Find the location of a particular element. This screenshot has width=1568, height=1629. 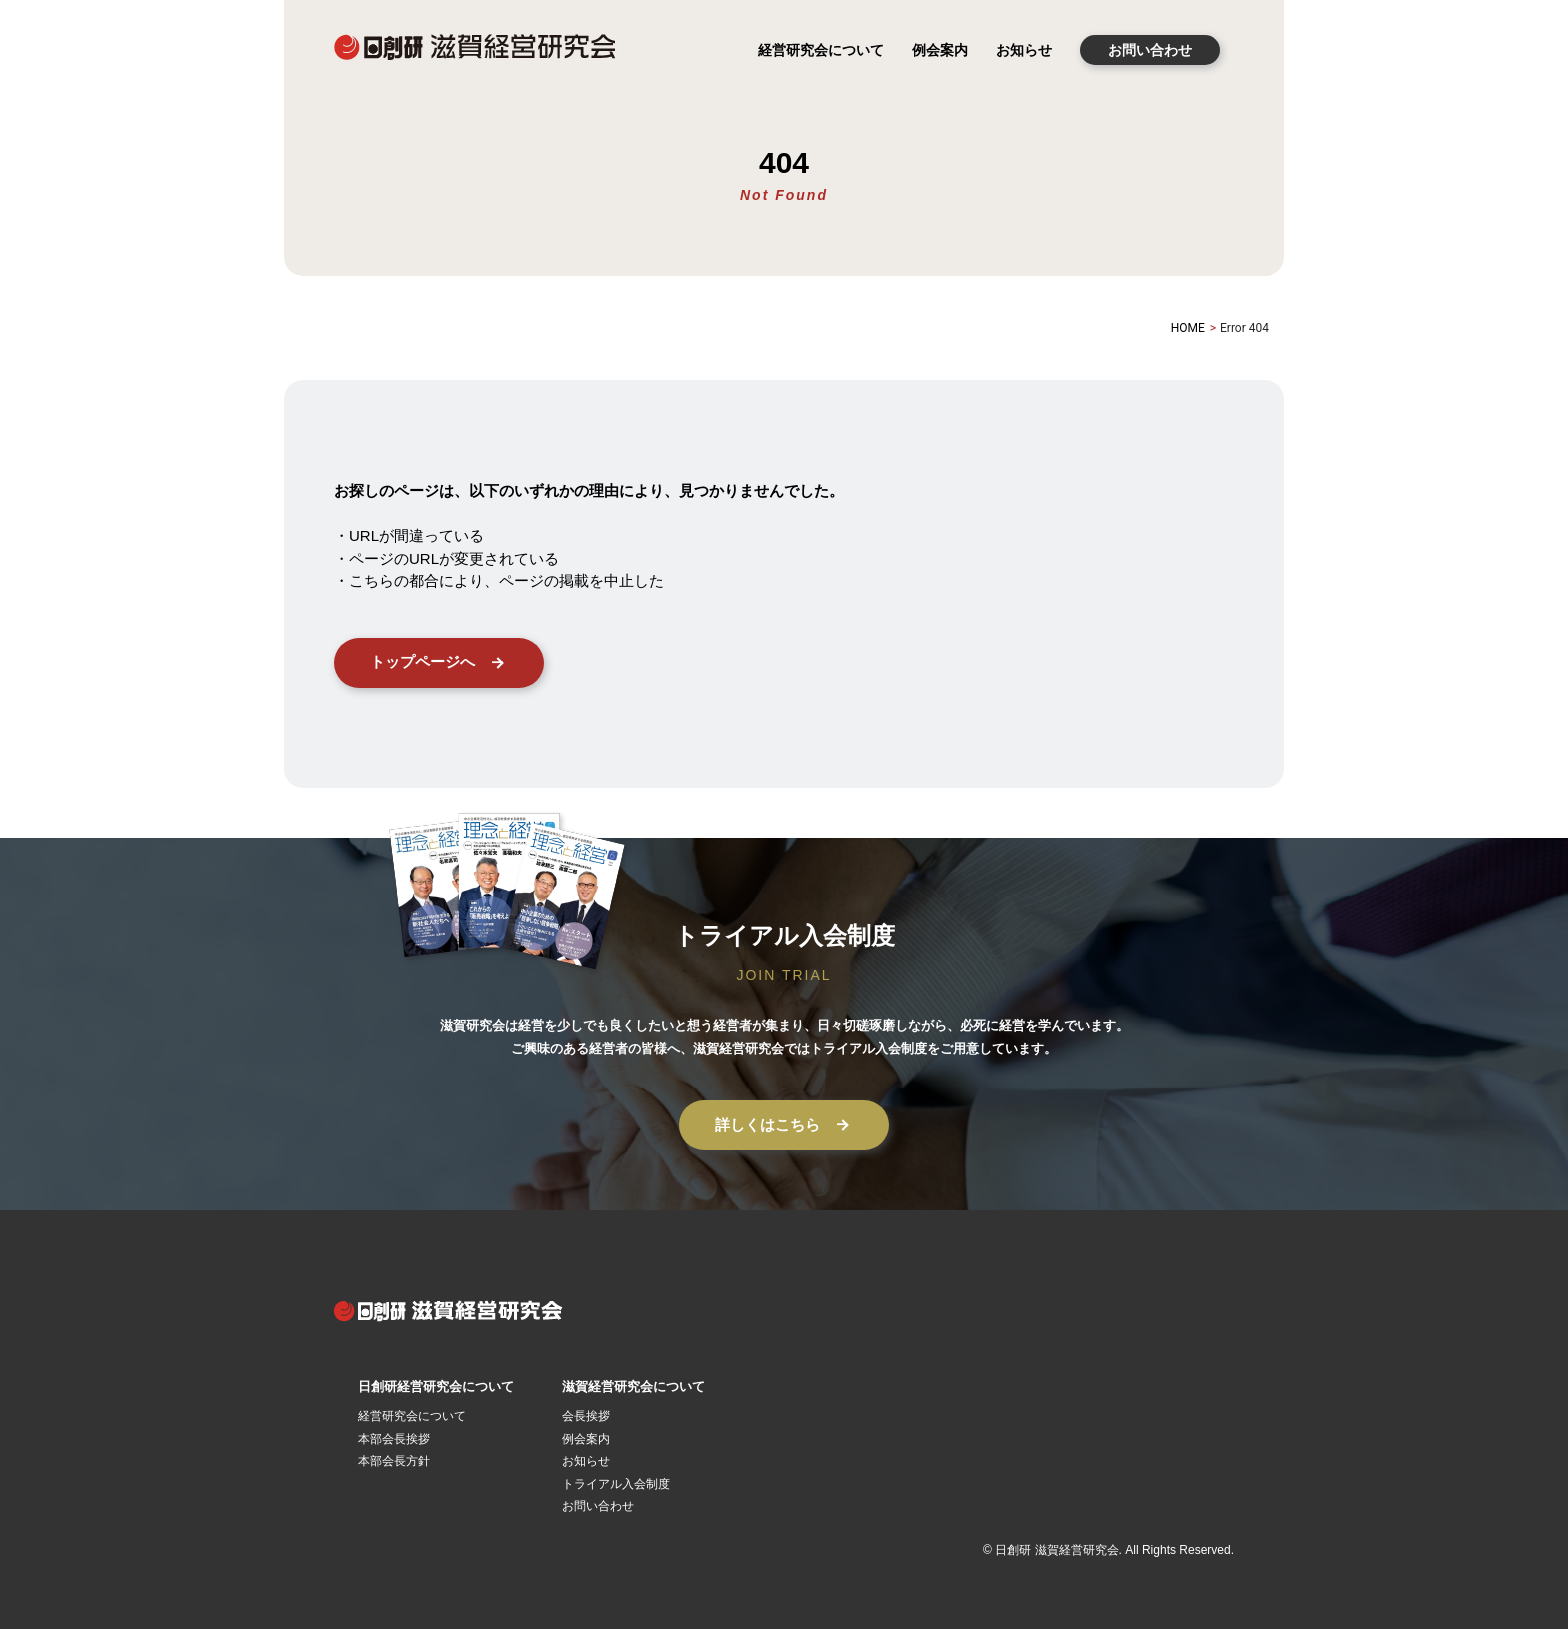

お知らせ is located at coordinates (1024, 50).